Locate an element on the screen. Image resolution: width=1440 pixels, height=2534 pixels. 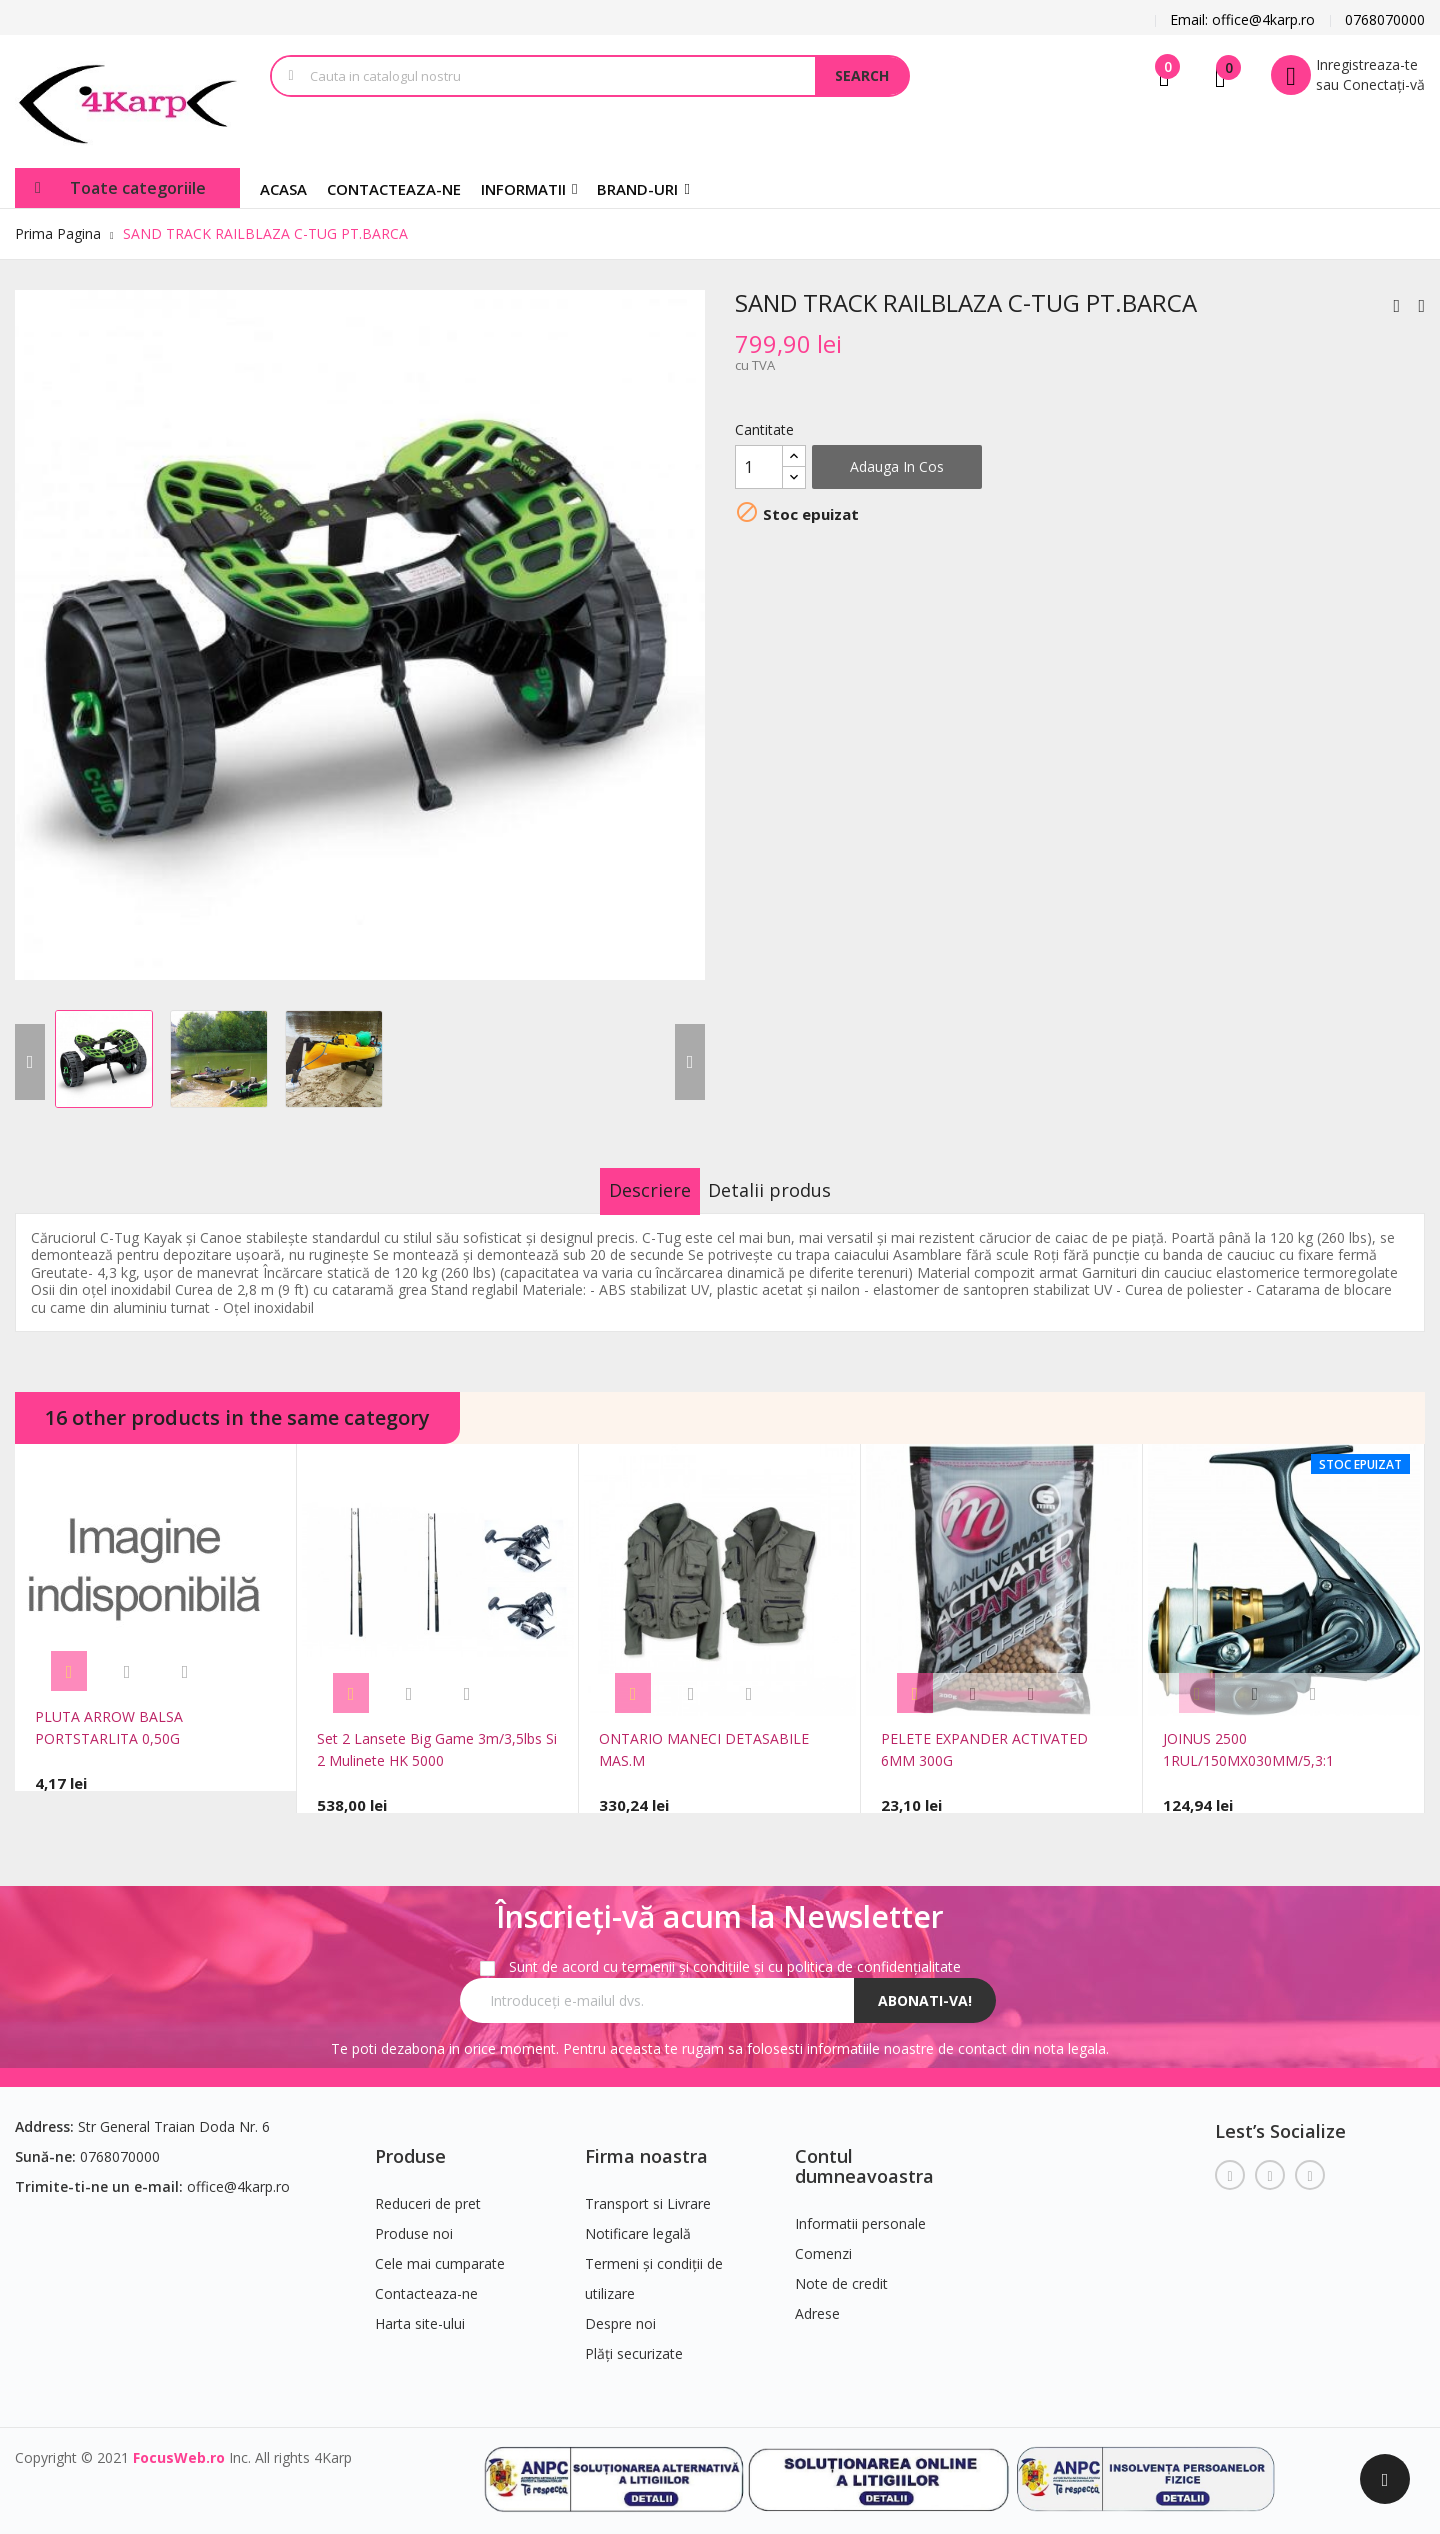
Notificare legală is located at coordinates (638, 2220).